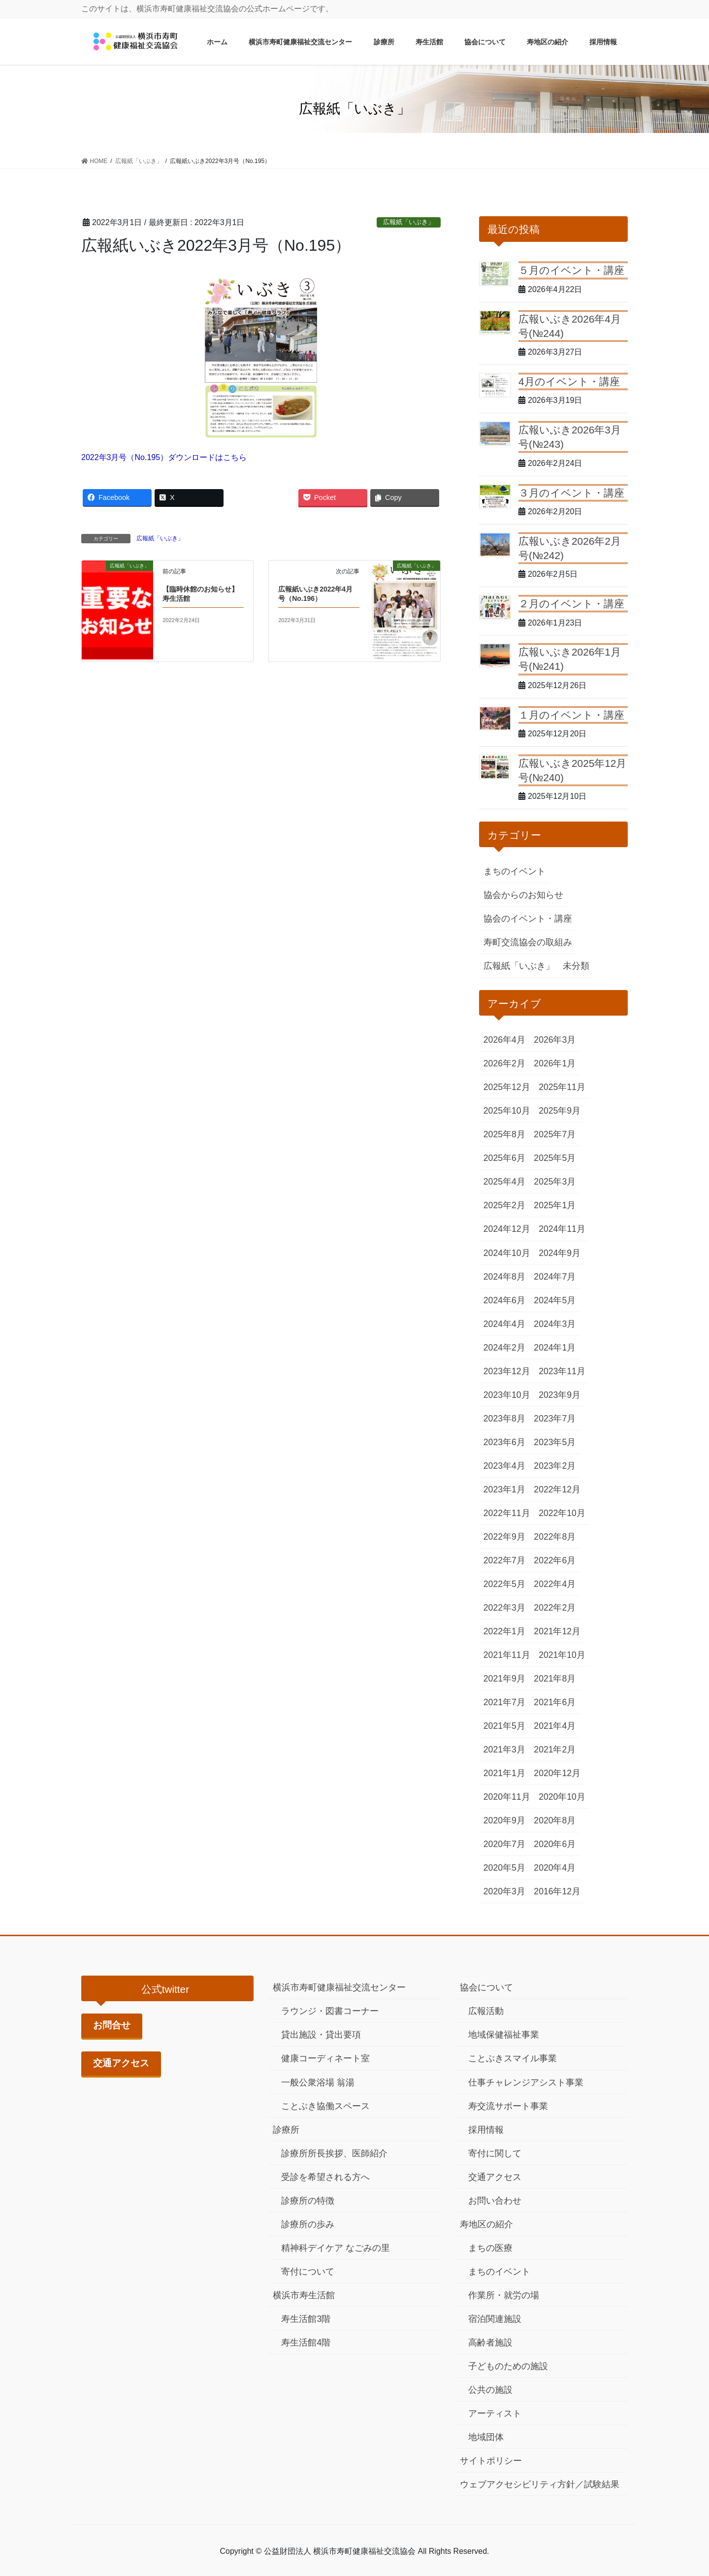  I want to click on 4月のイベント・講座, so click(569, 381).